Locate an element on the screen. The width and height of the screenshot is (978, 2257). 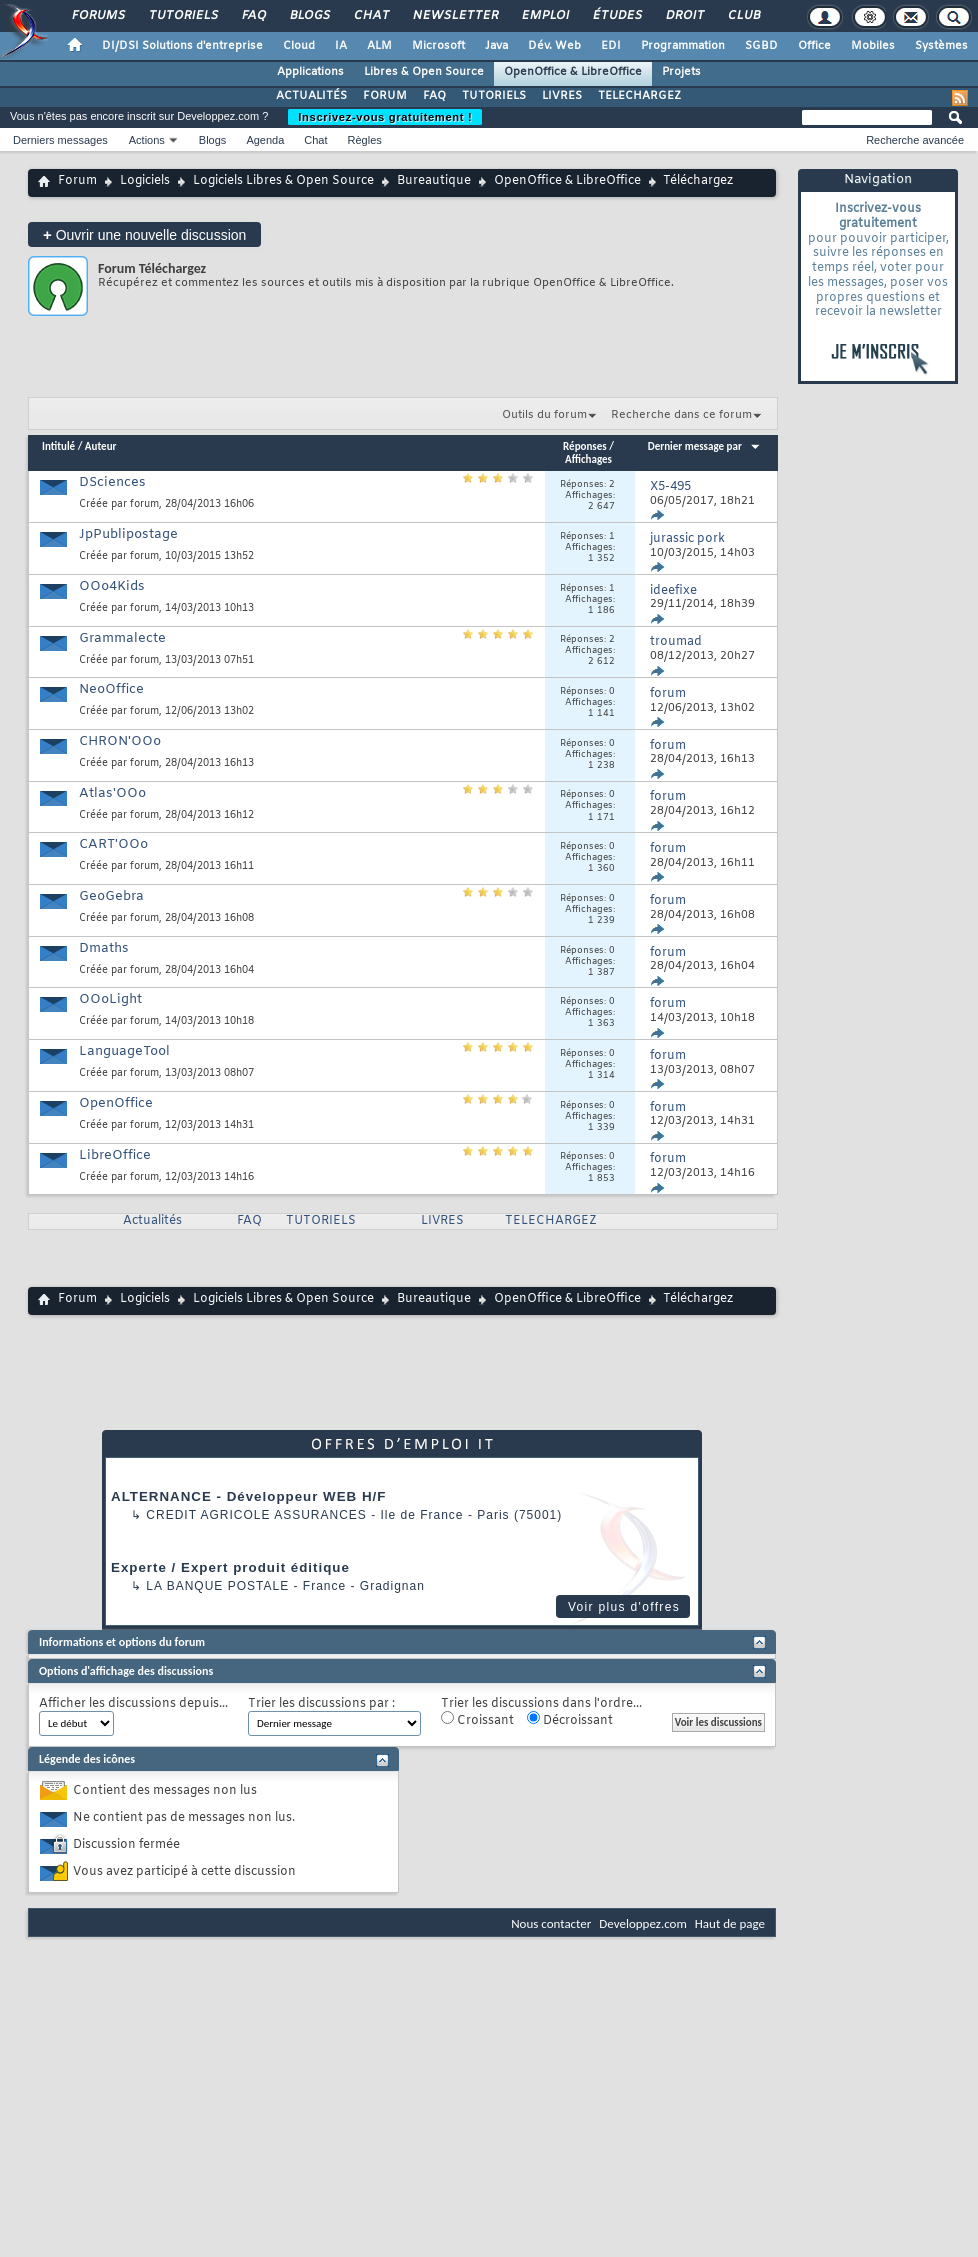
LibreOffice is located at coordinates (115, 1155).